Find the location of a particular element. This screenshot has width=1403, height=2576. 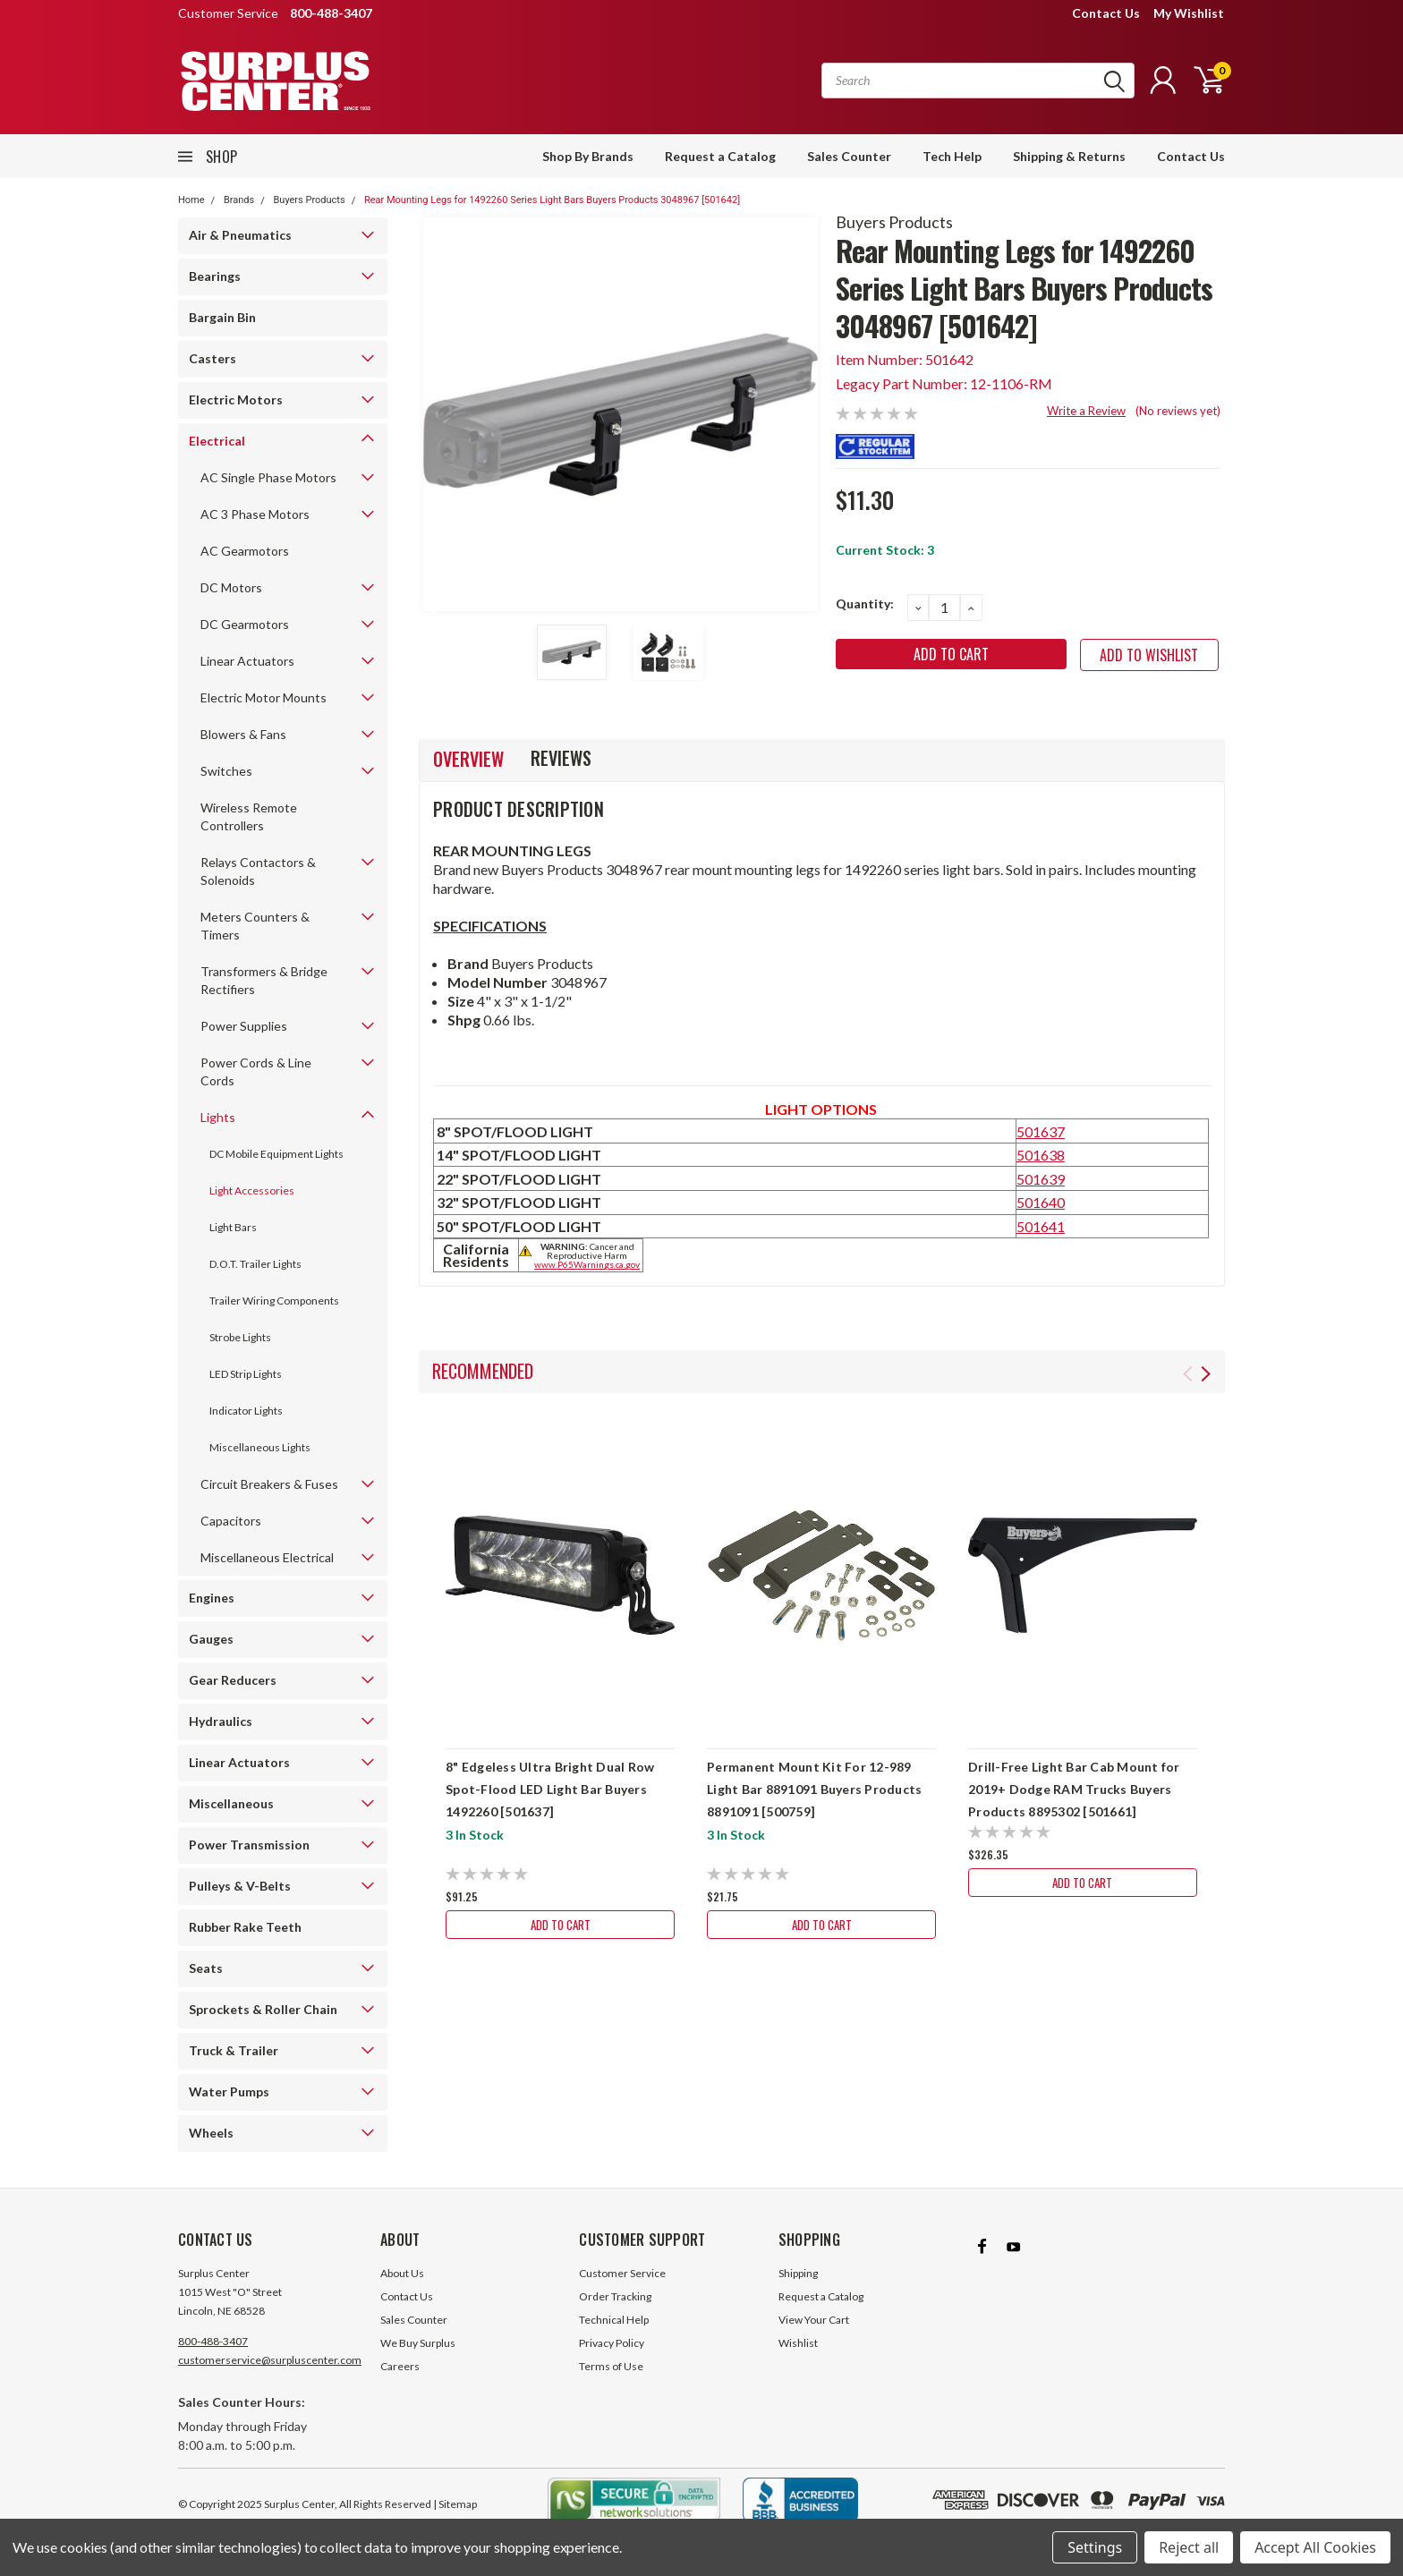

Recommended is located at coordinates (482, 1370).